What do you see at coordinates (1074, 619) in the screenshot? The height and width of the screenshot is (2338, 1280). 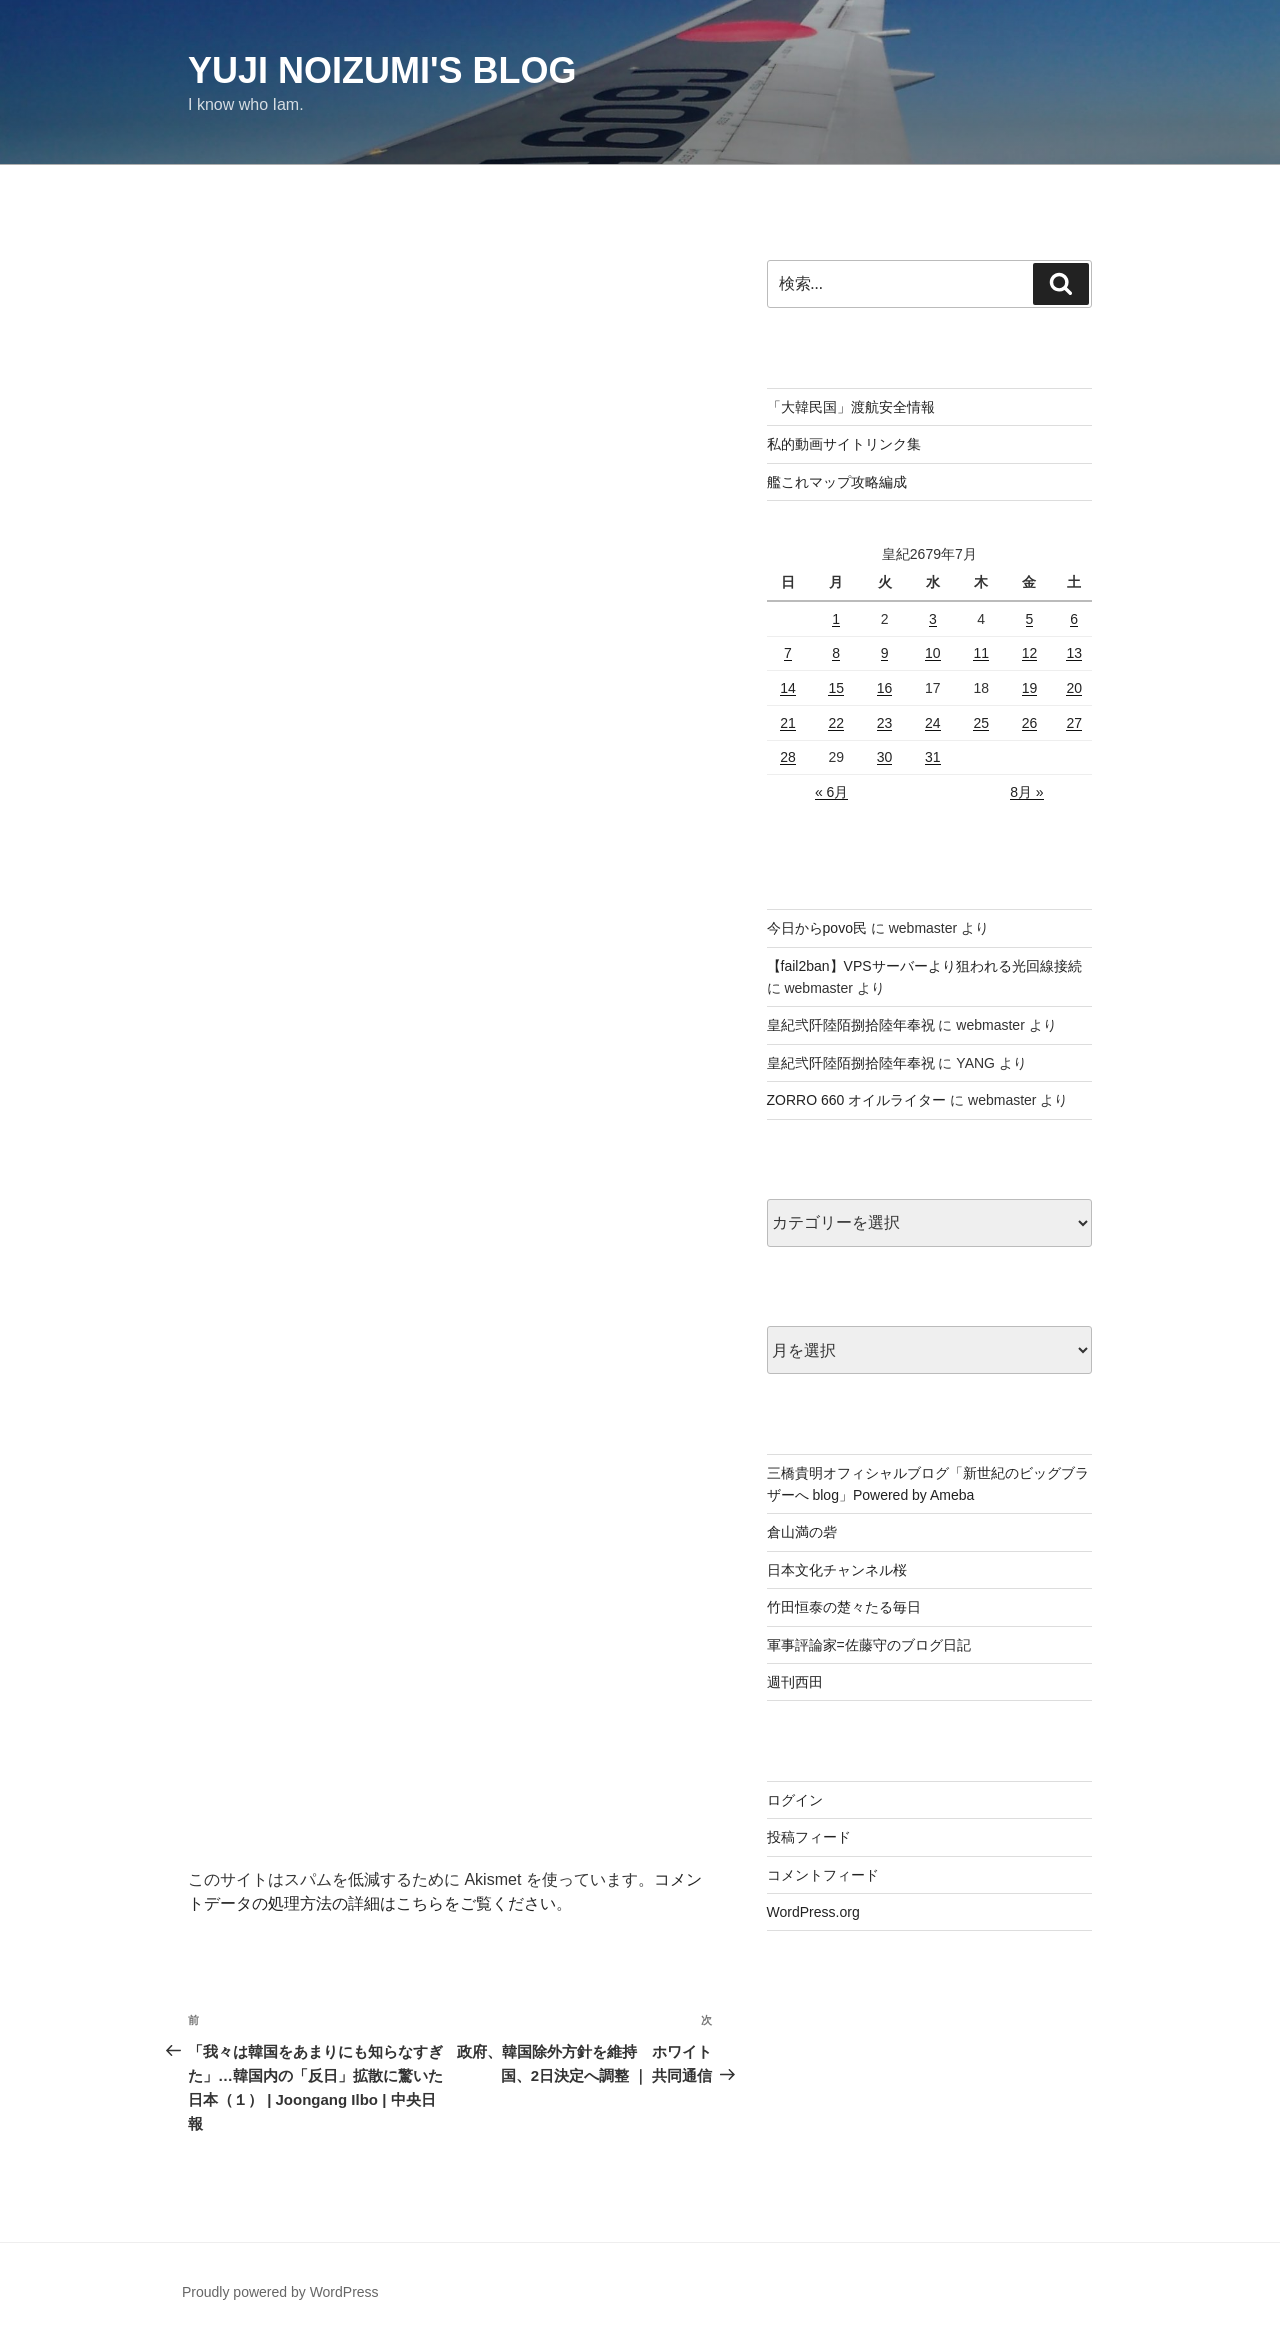 I see `6 [皇紀2679年7月6日 に投稿を公開]` at bounding box center [1074, 619].